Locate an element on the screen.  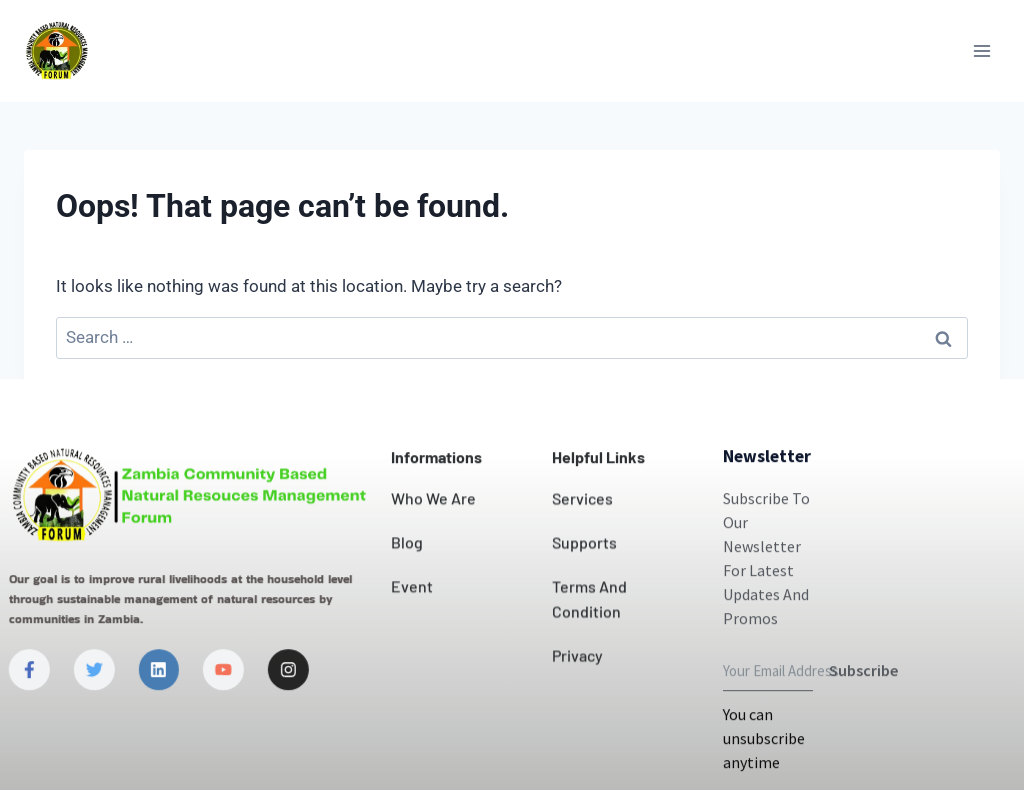
Subscribe is located at coordinates (863, 748).